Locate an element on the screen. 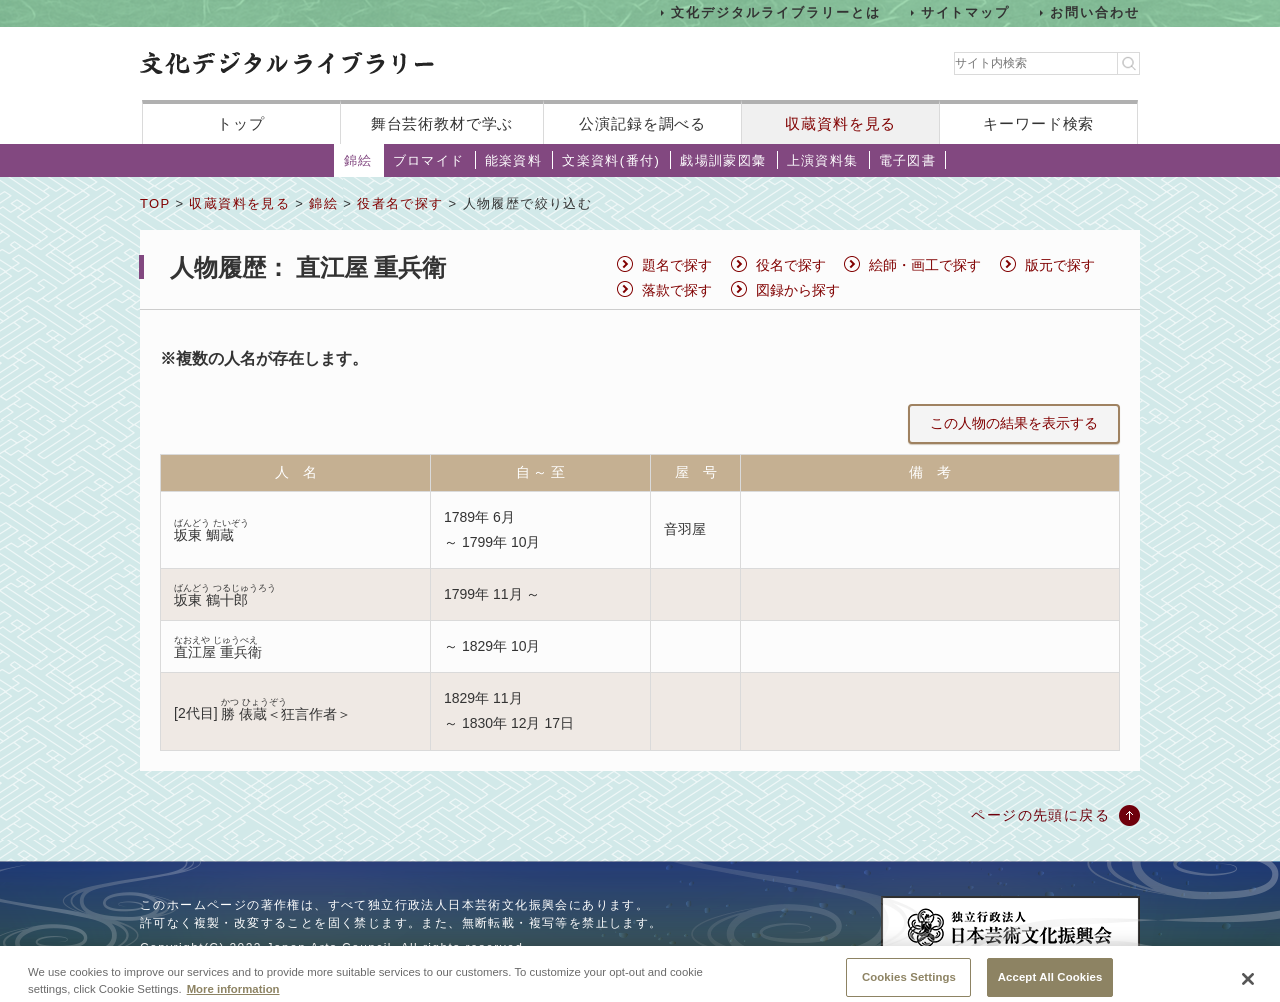  収蔵資料を見る is located at coordinates (840, 123).